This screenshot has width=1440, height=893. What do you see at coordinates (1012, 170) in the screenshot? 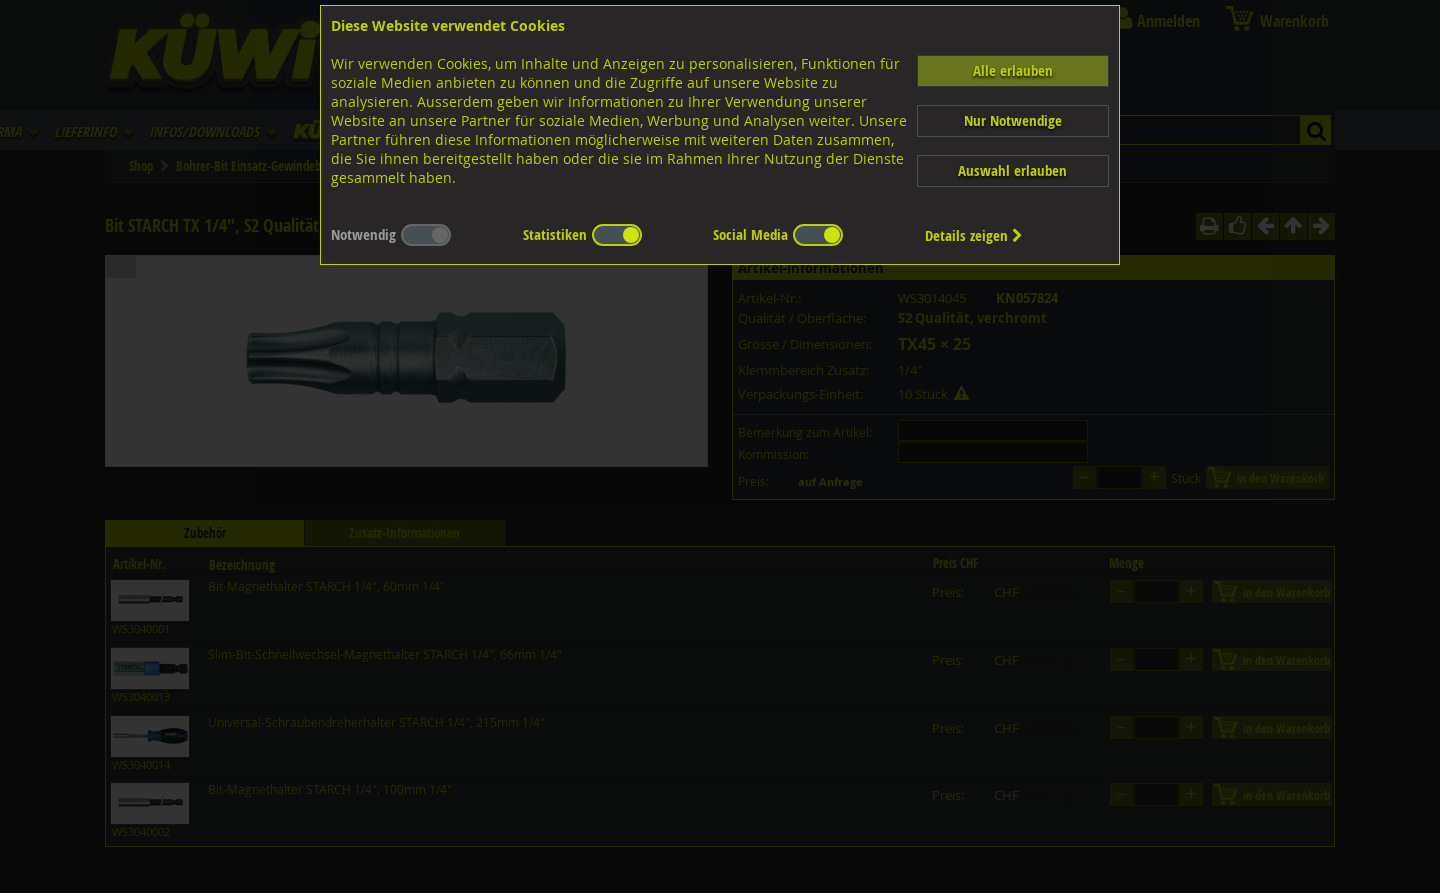
I see `Auswahl erlauben` at bounding box center [1012, 170].